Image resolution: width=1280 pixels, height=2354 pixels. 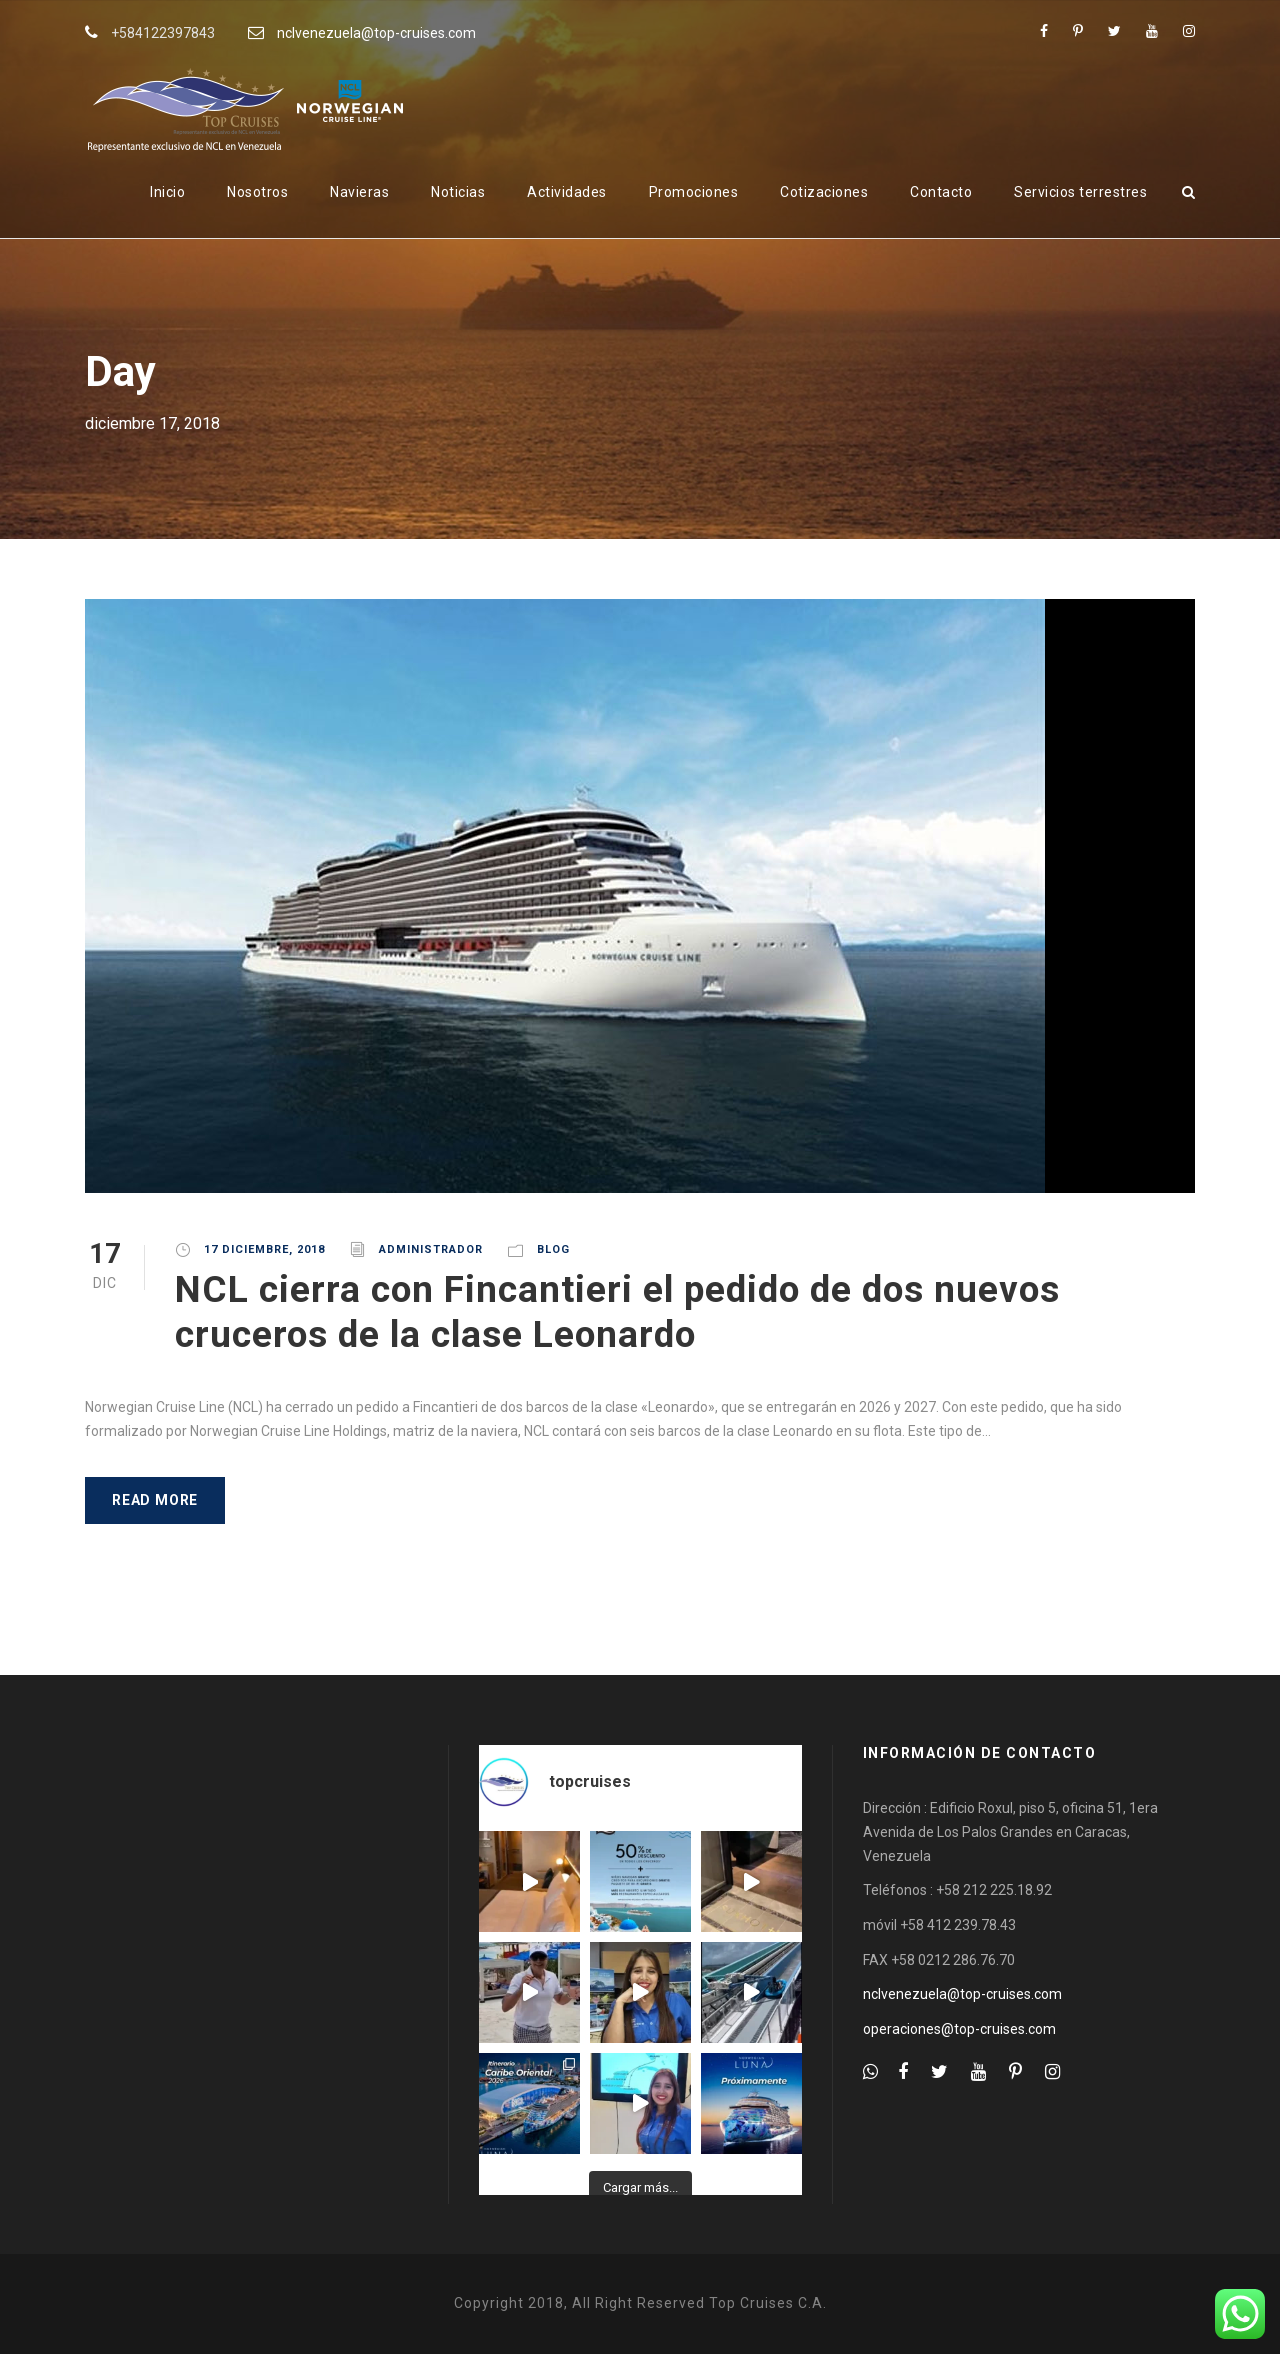 I want to click on Blog, so click(x=553, y=1249).